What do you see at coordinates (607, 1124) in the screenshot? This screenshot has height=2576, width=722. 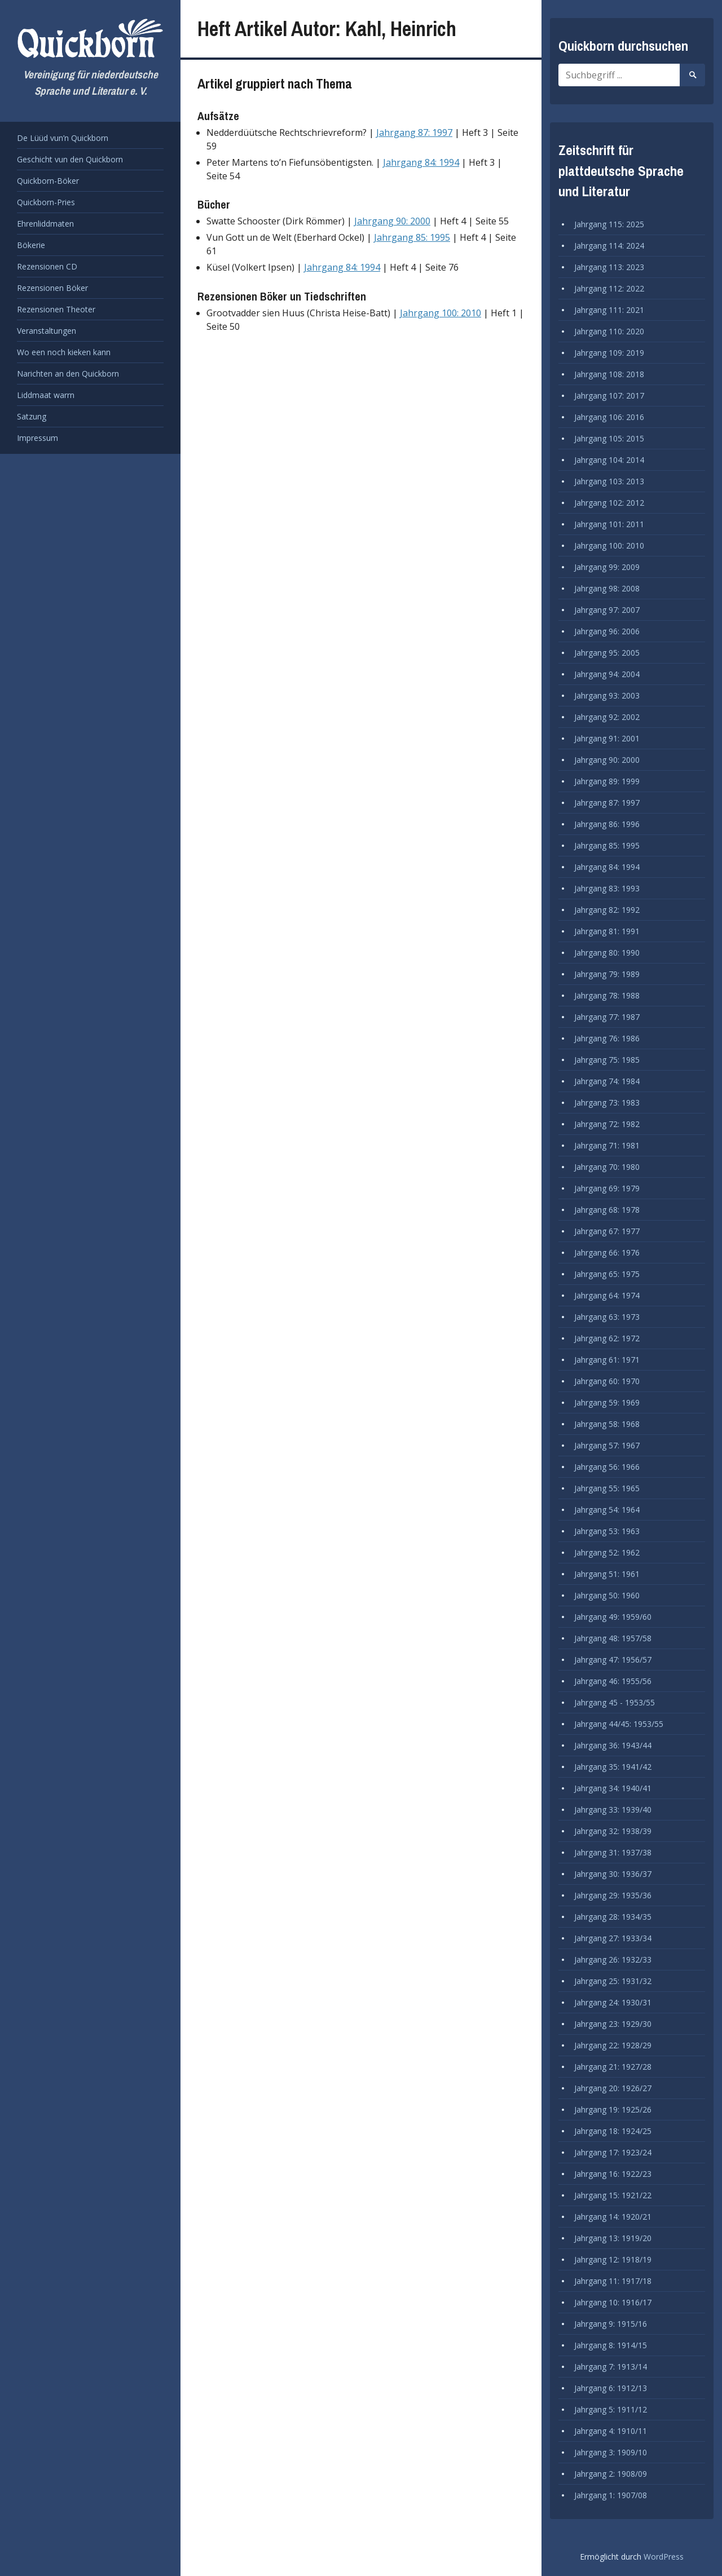 I see `Jahrgang 72: 1982` at bounding box center [607, 1124].